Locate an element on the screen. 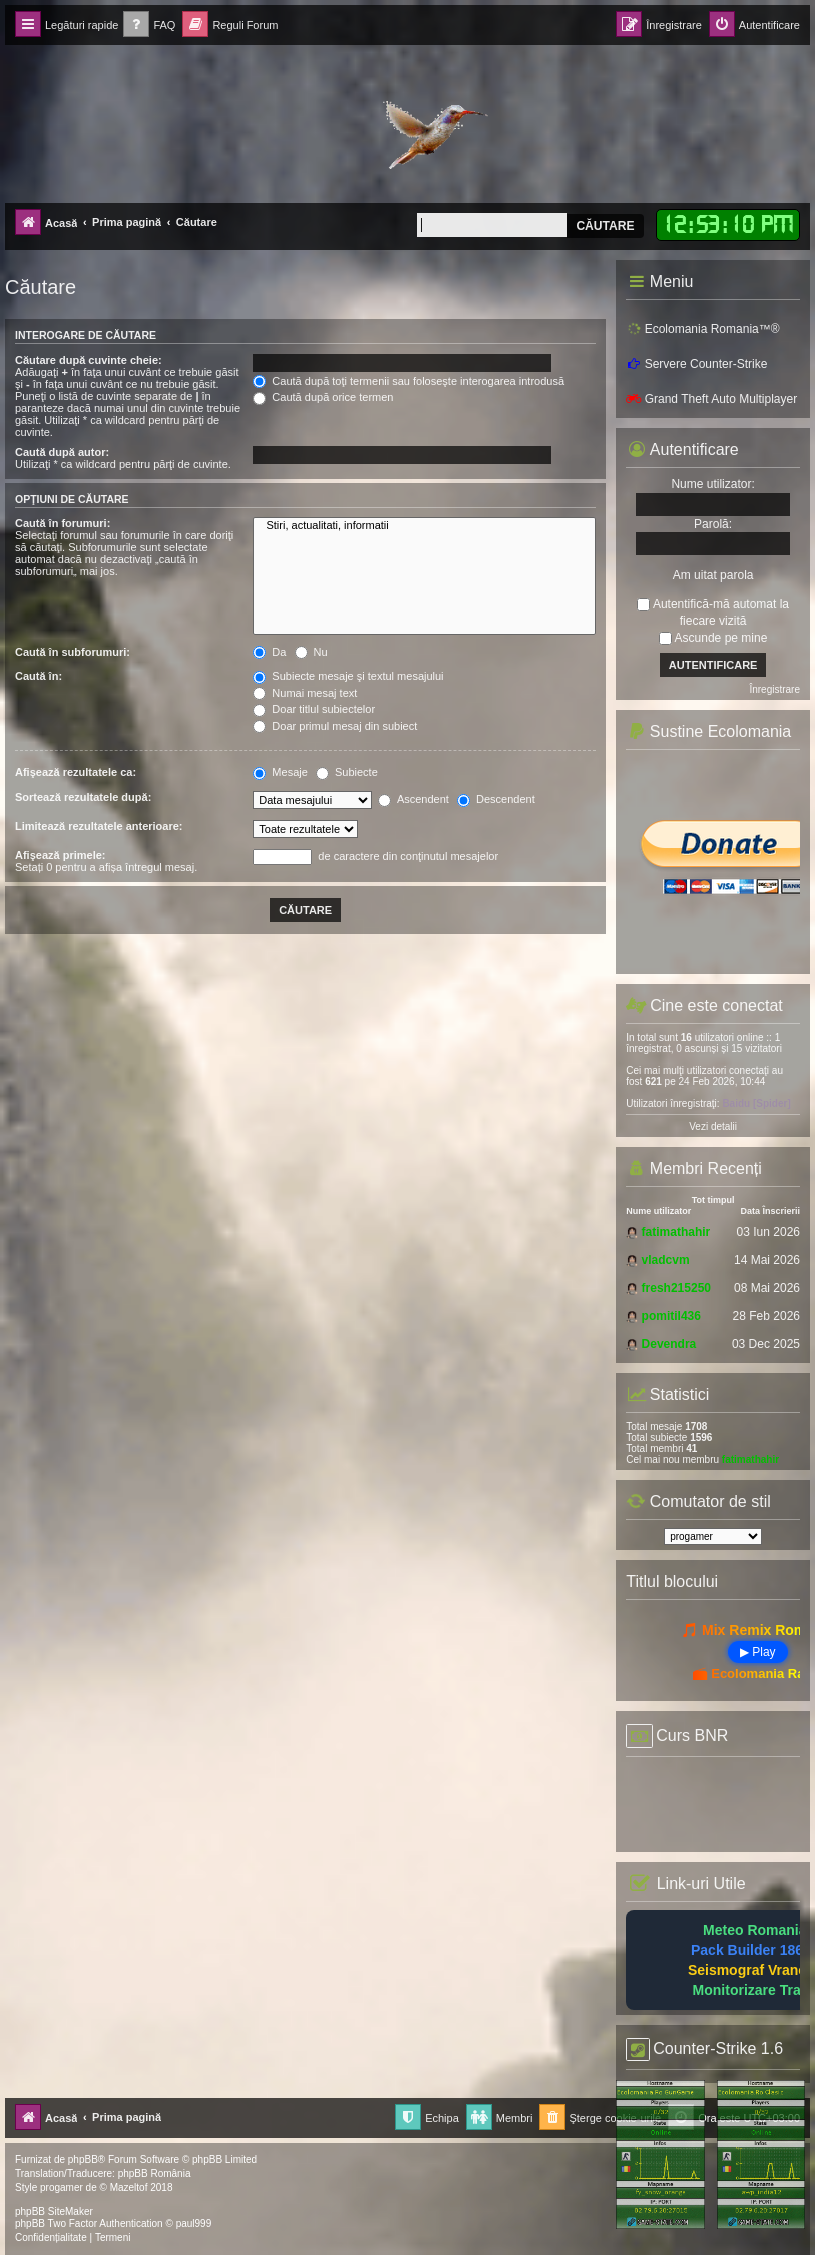  phpBB România is located at coordinates (154, 2173).